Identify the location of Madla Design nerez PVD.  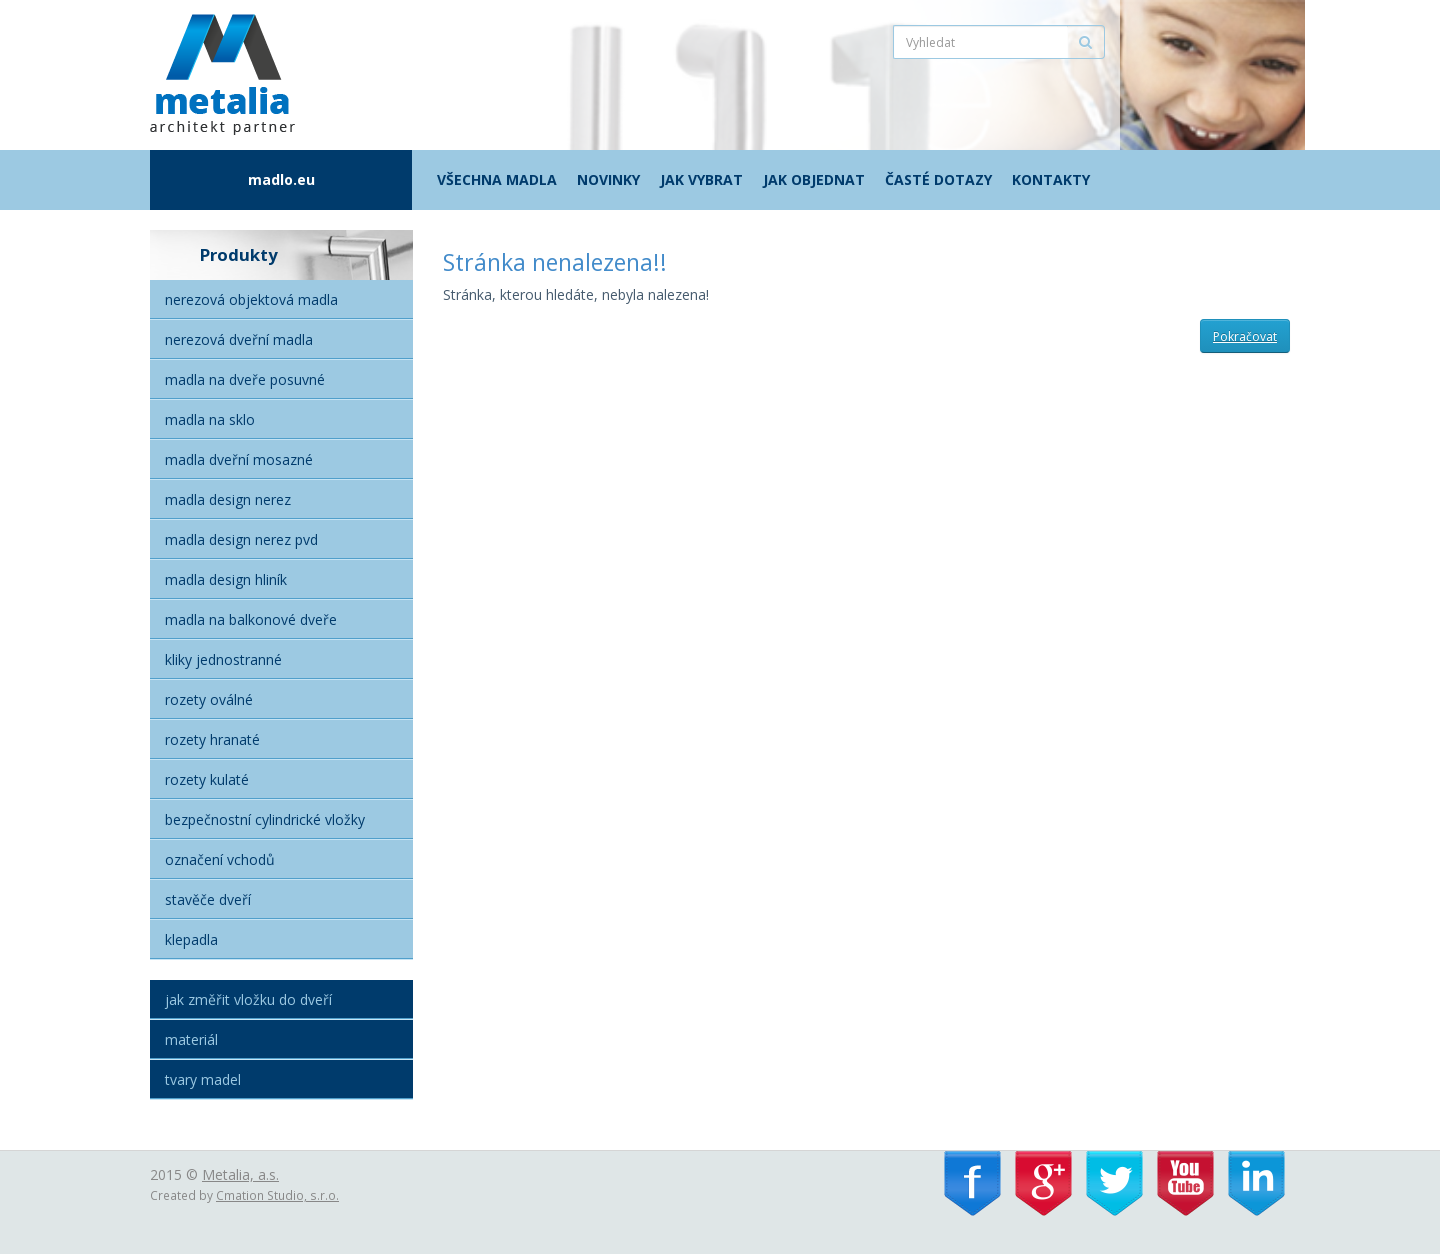
(241, 539).